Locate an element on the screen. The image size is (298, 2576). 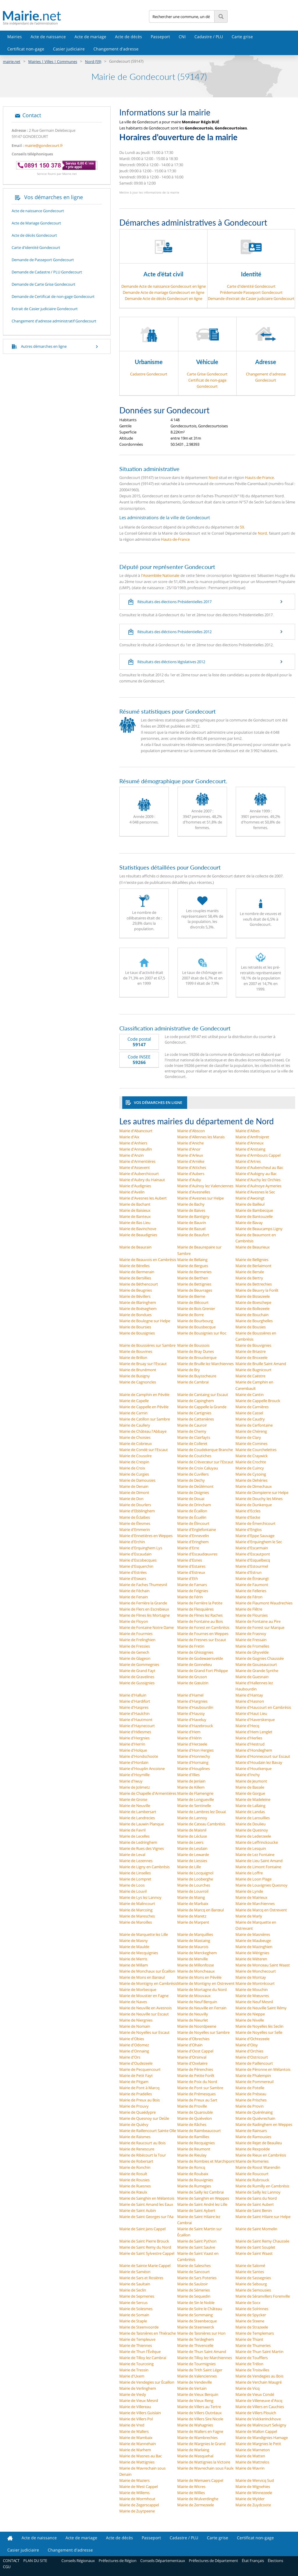
Mairie de Cateau Cambrésis is located at coordinates (201, 1824).